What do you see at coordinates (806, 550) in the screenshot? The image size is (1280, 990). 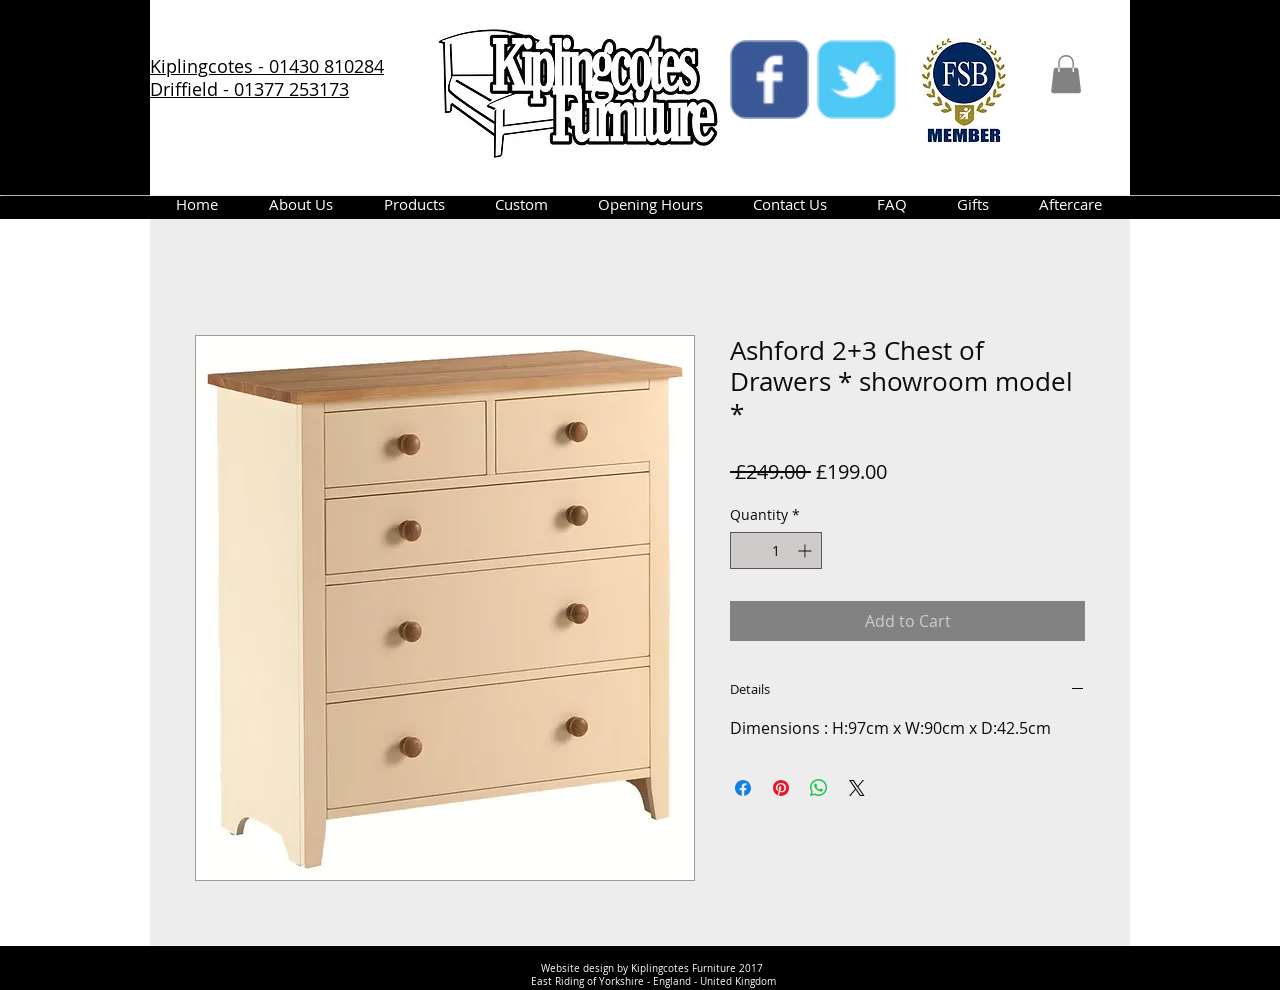 I see `[Increment]` at bounding box center [806, 550].